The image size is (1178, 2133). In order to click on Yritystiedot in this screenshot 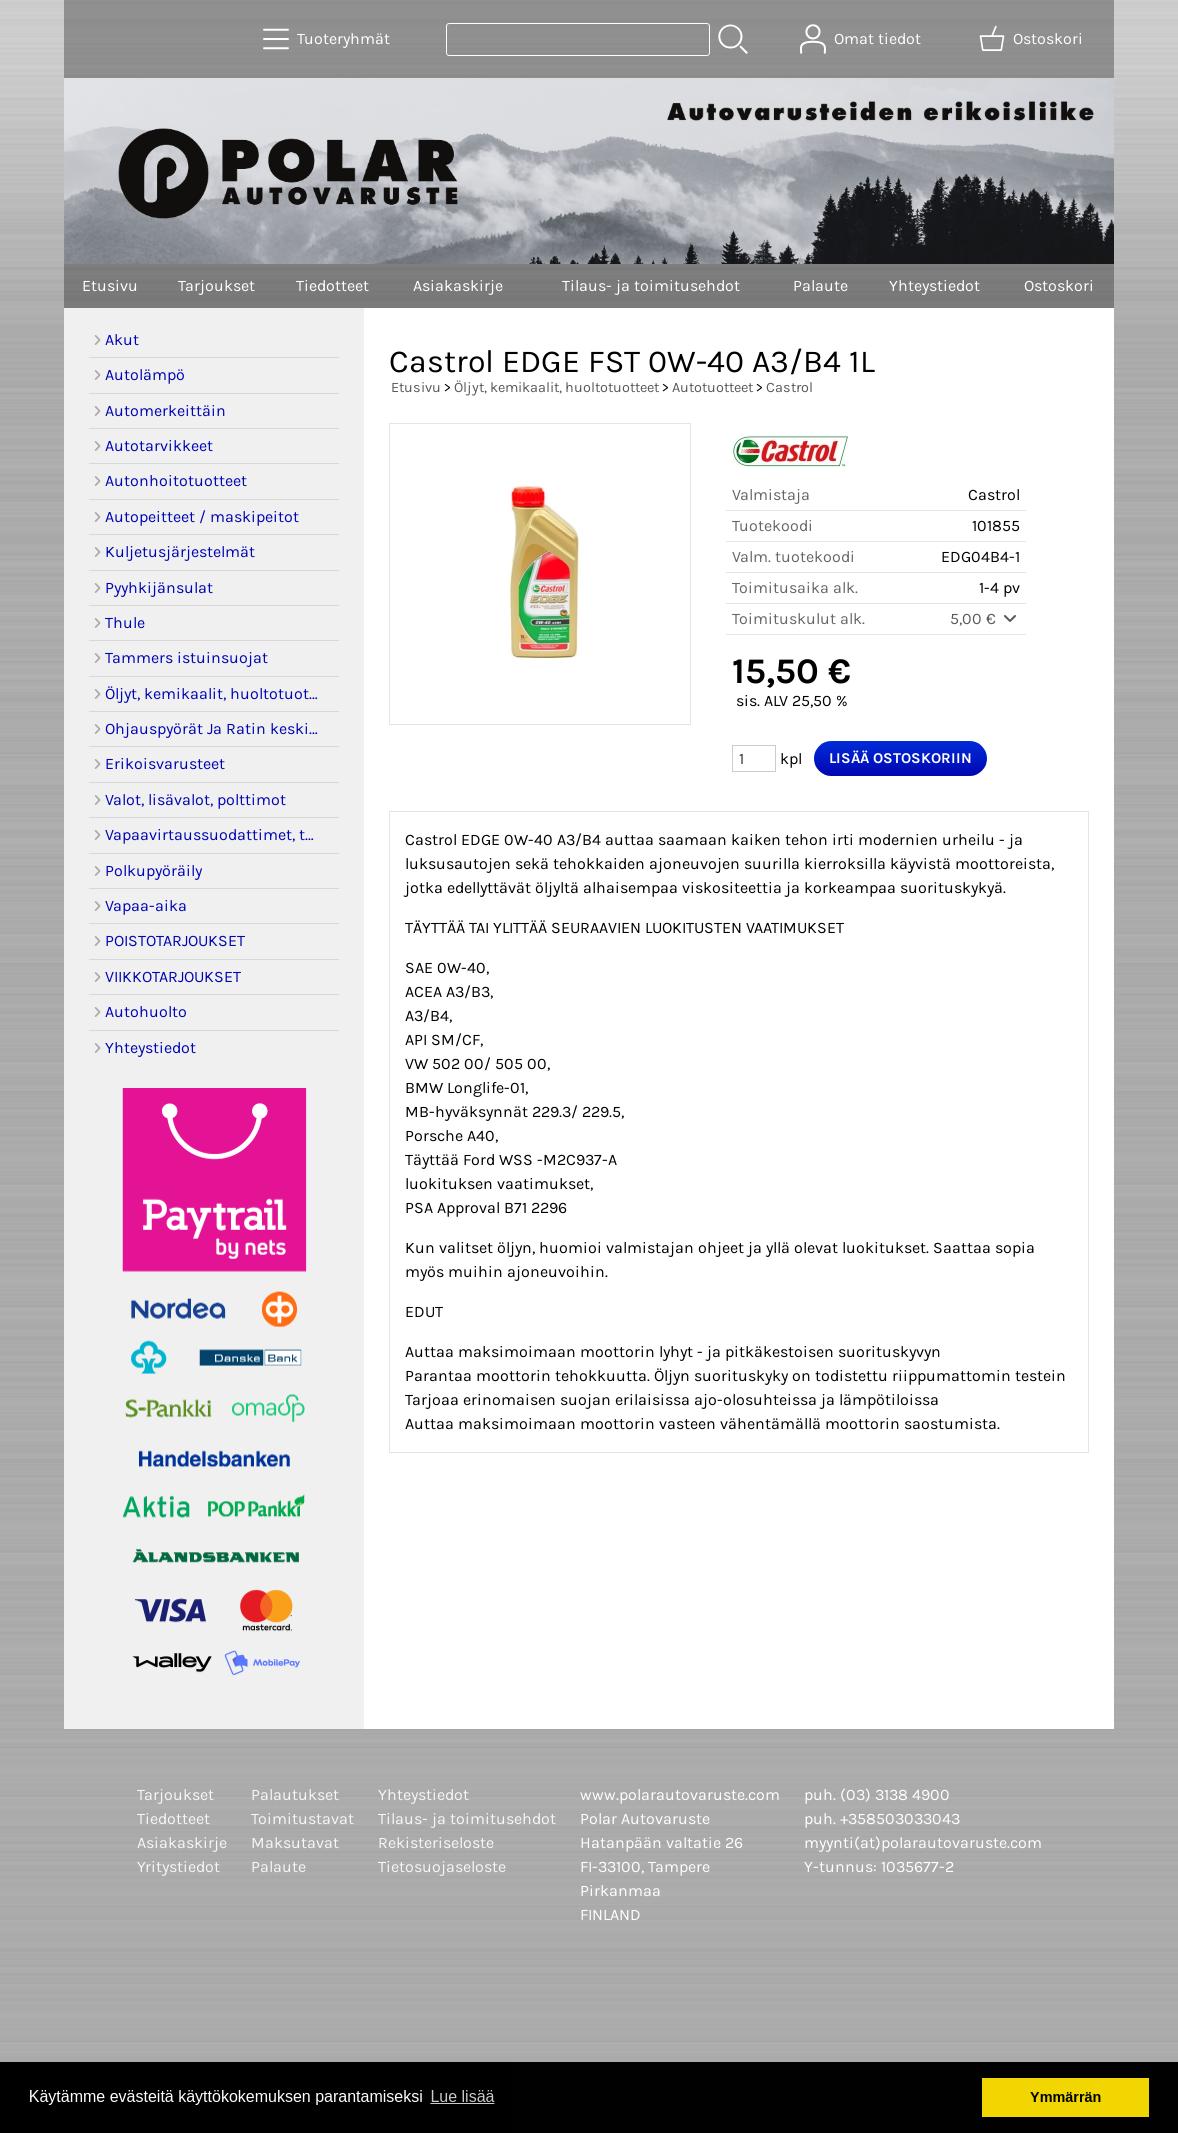, I will do `click(178, 1866)`.